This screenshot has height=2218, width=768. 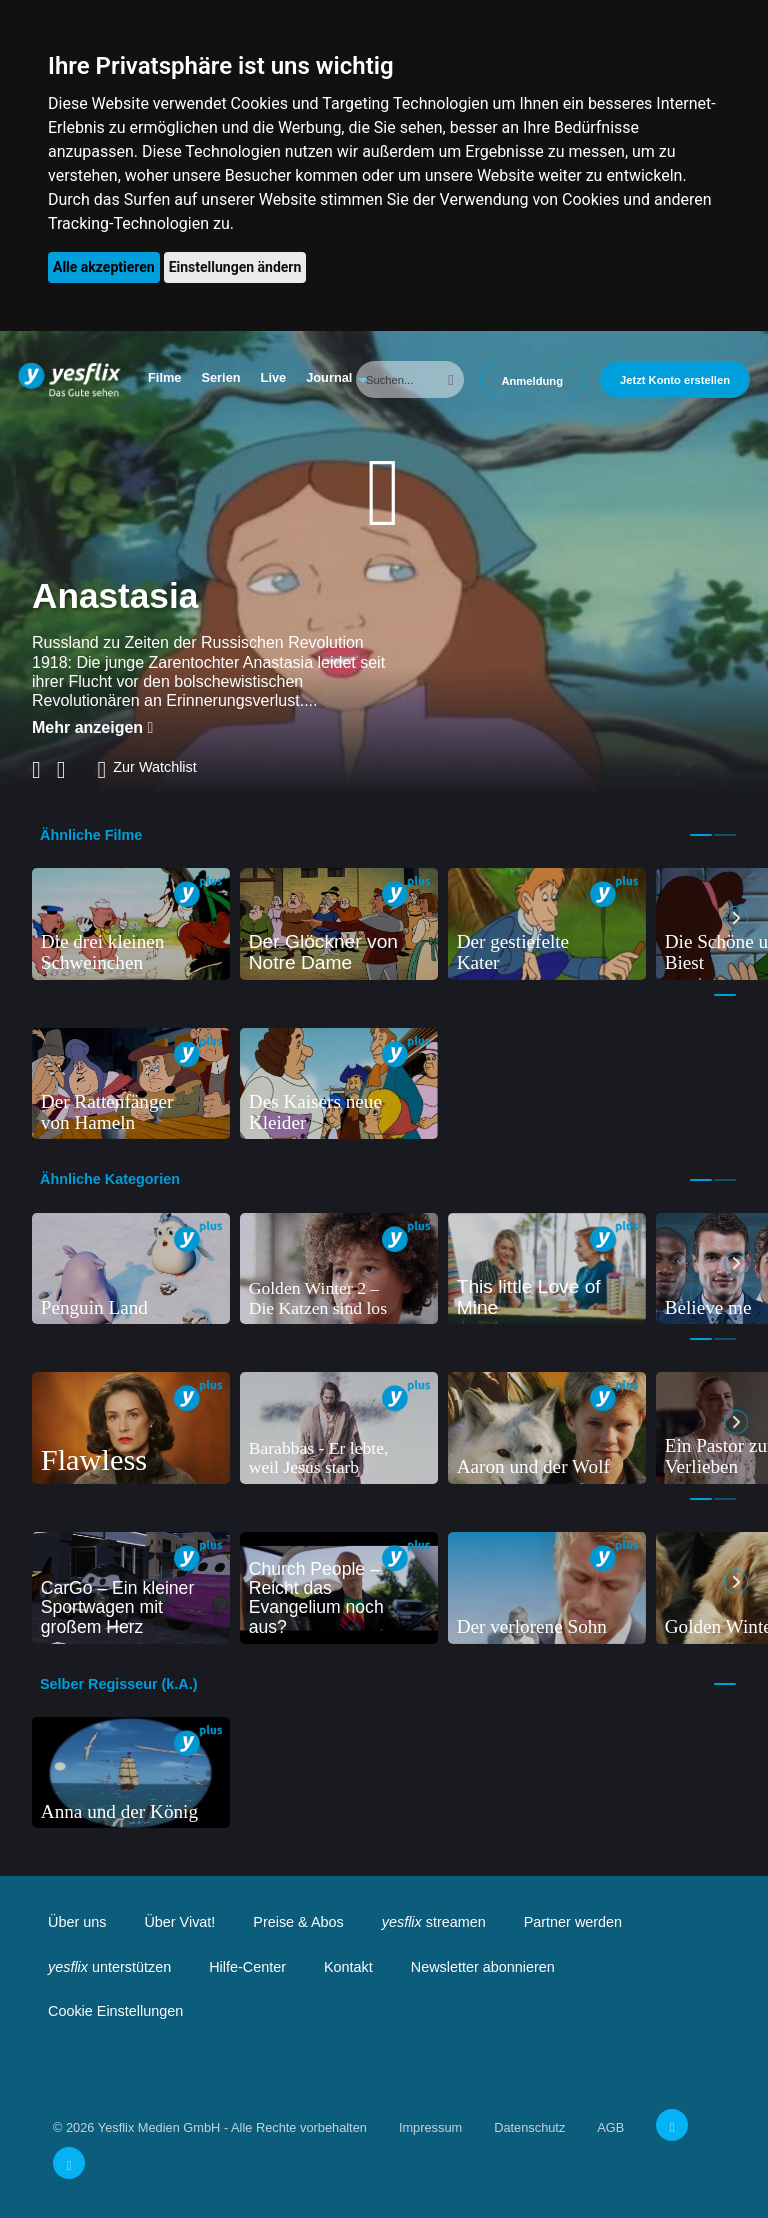 What do you see at coordinates (109, 1967) in the screenshot?
I see `unterstützen` at bounding box center [109, 1967].